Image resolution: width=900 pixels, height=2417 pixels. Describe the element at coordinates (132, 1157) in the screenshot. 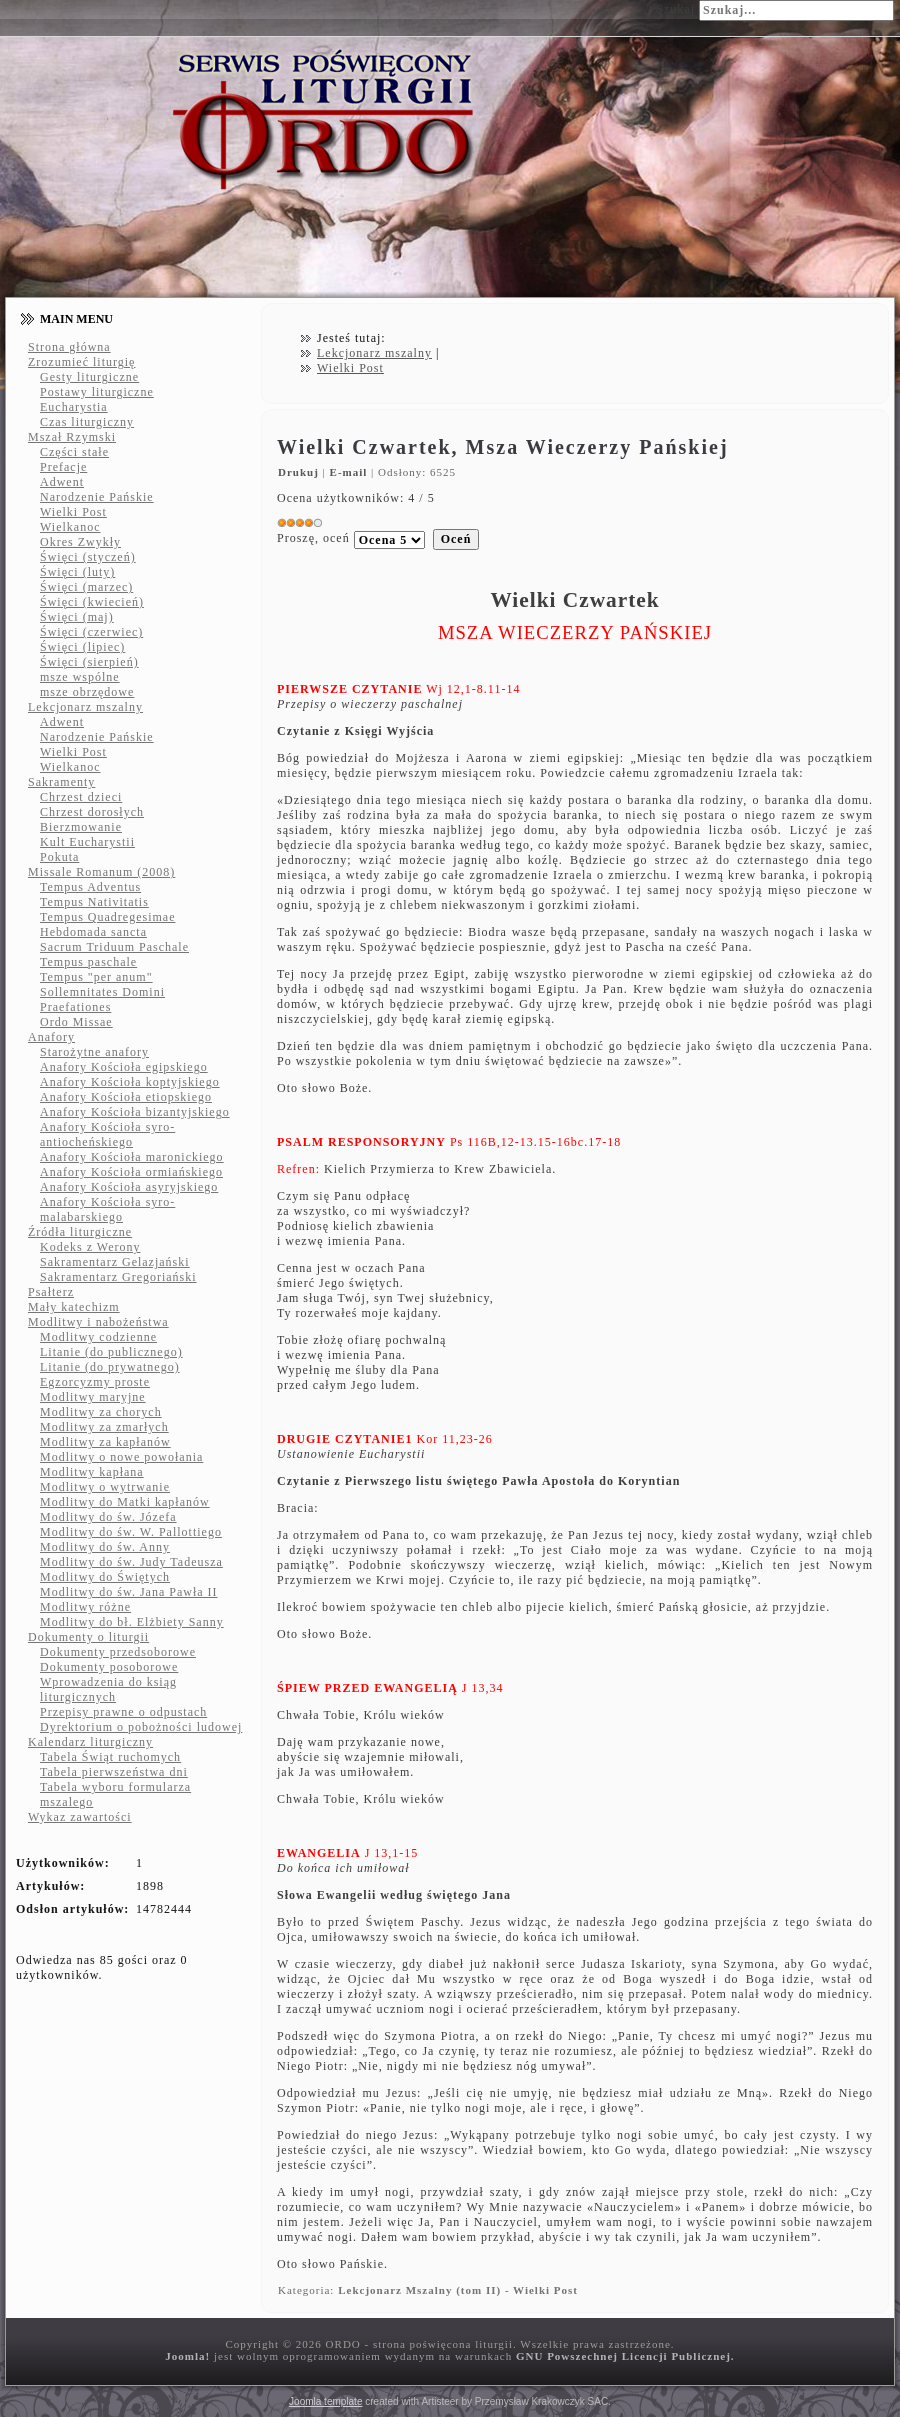

I see `Anafory Kościoła maronickiego` at that location.